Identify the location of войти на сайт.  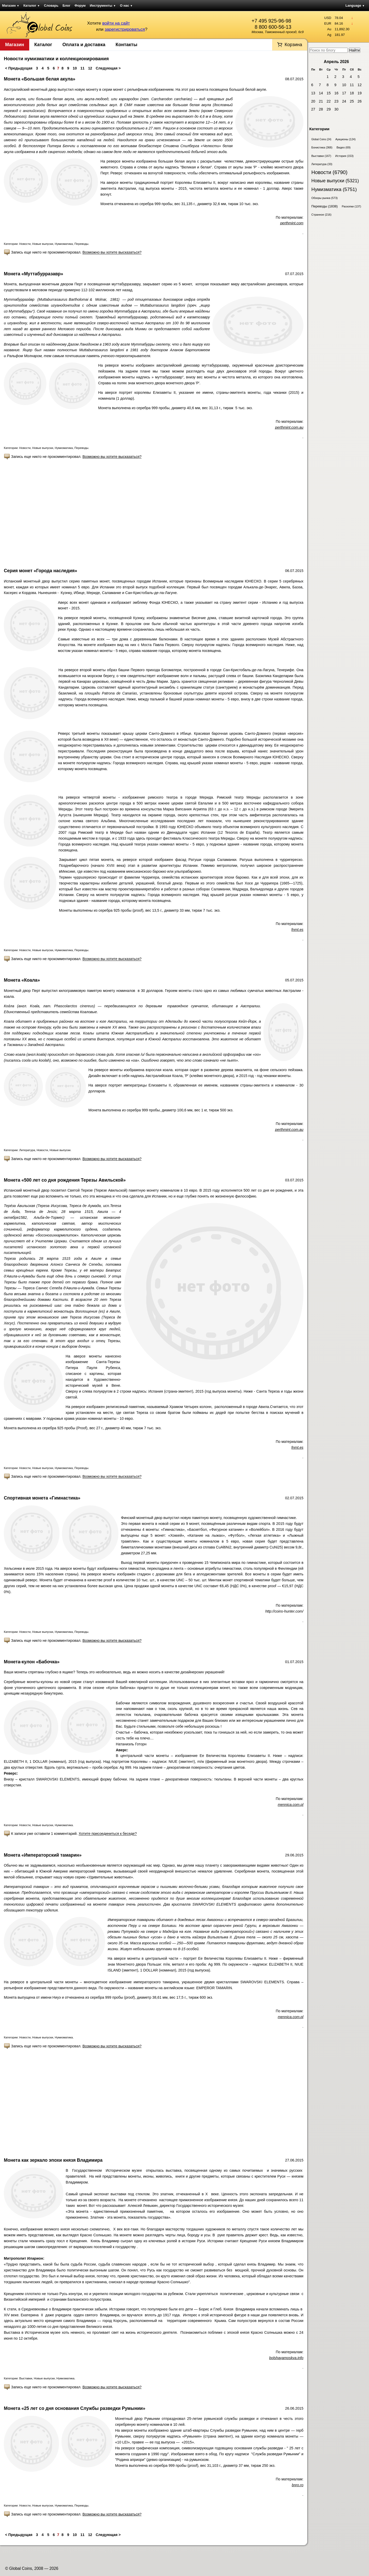
(116, 23).